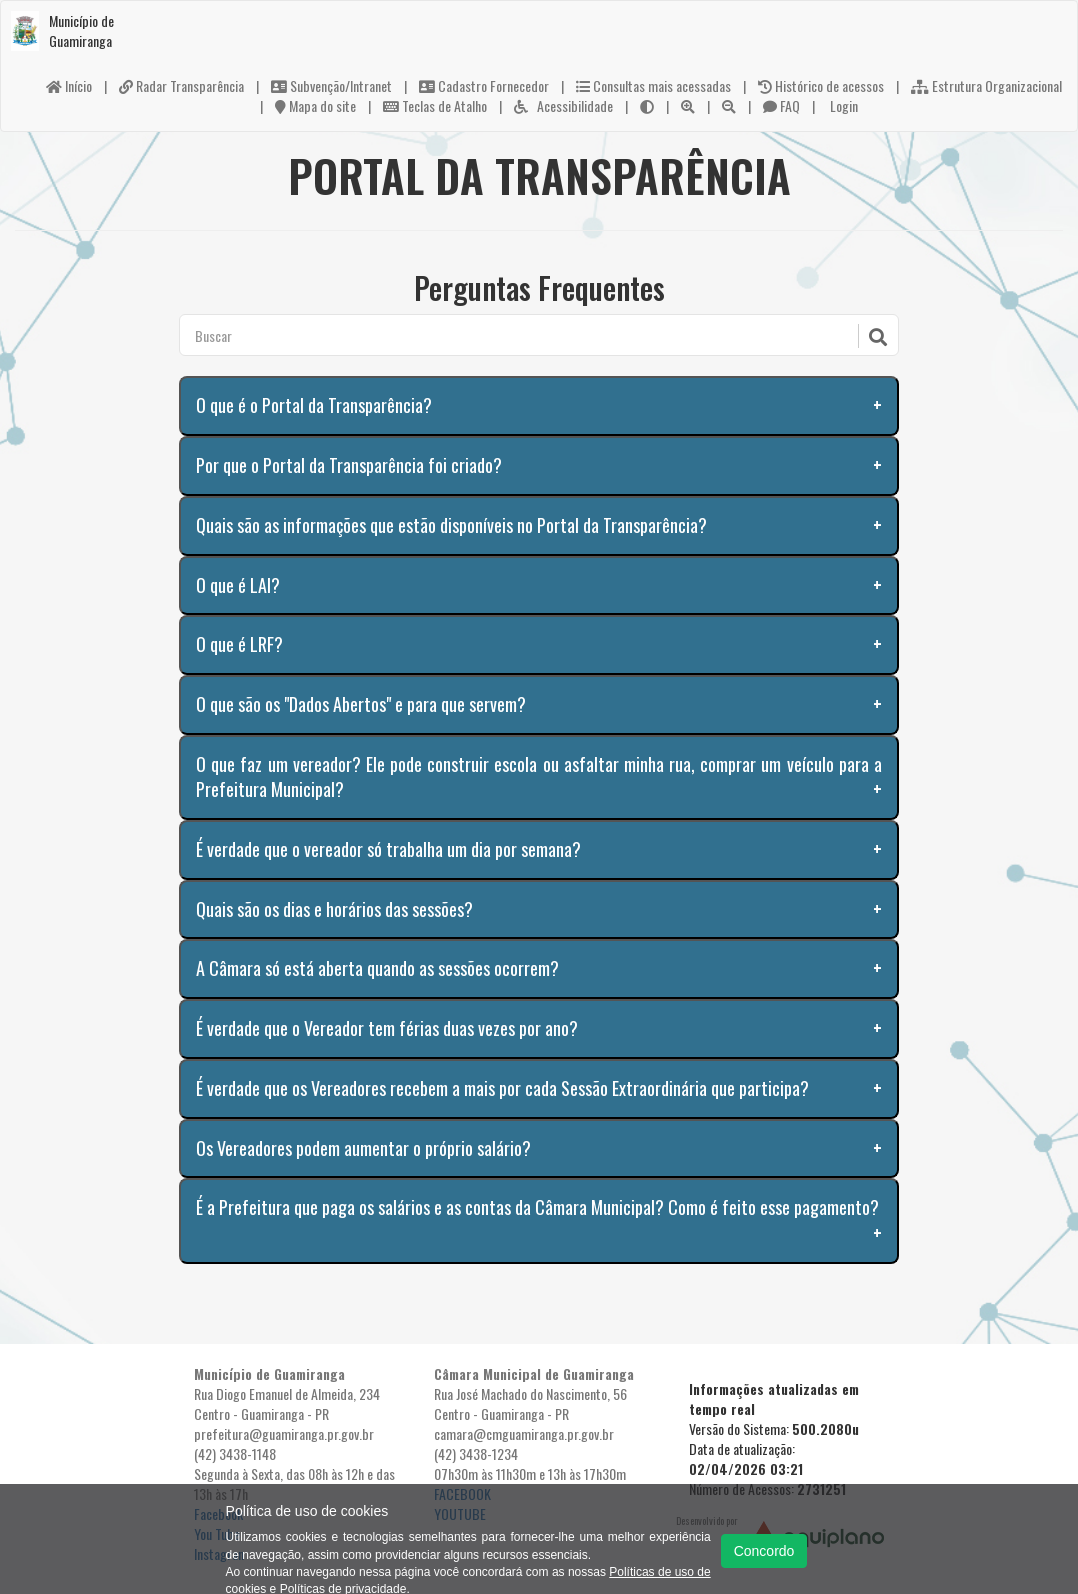  I want to click on Mapa do site, so click(315, 105).